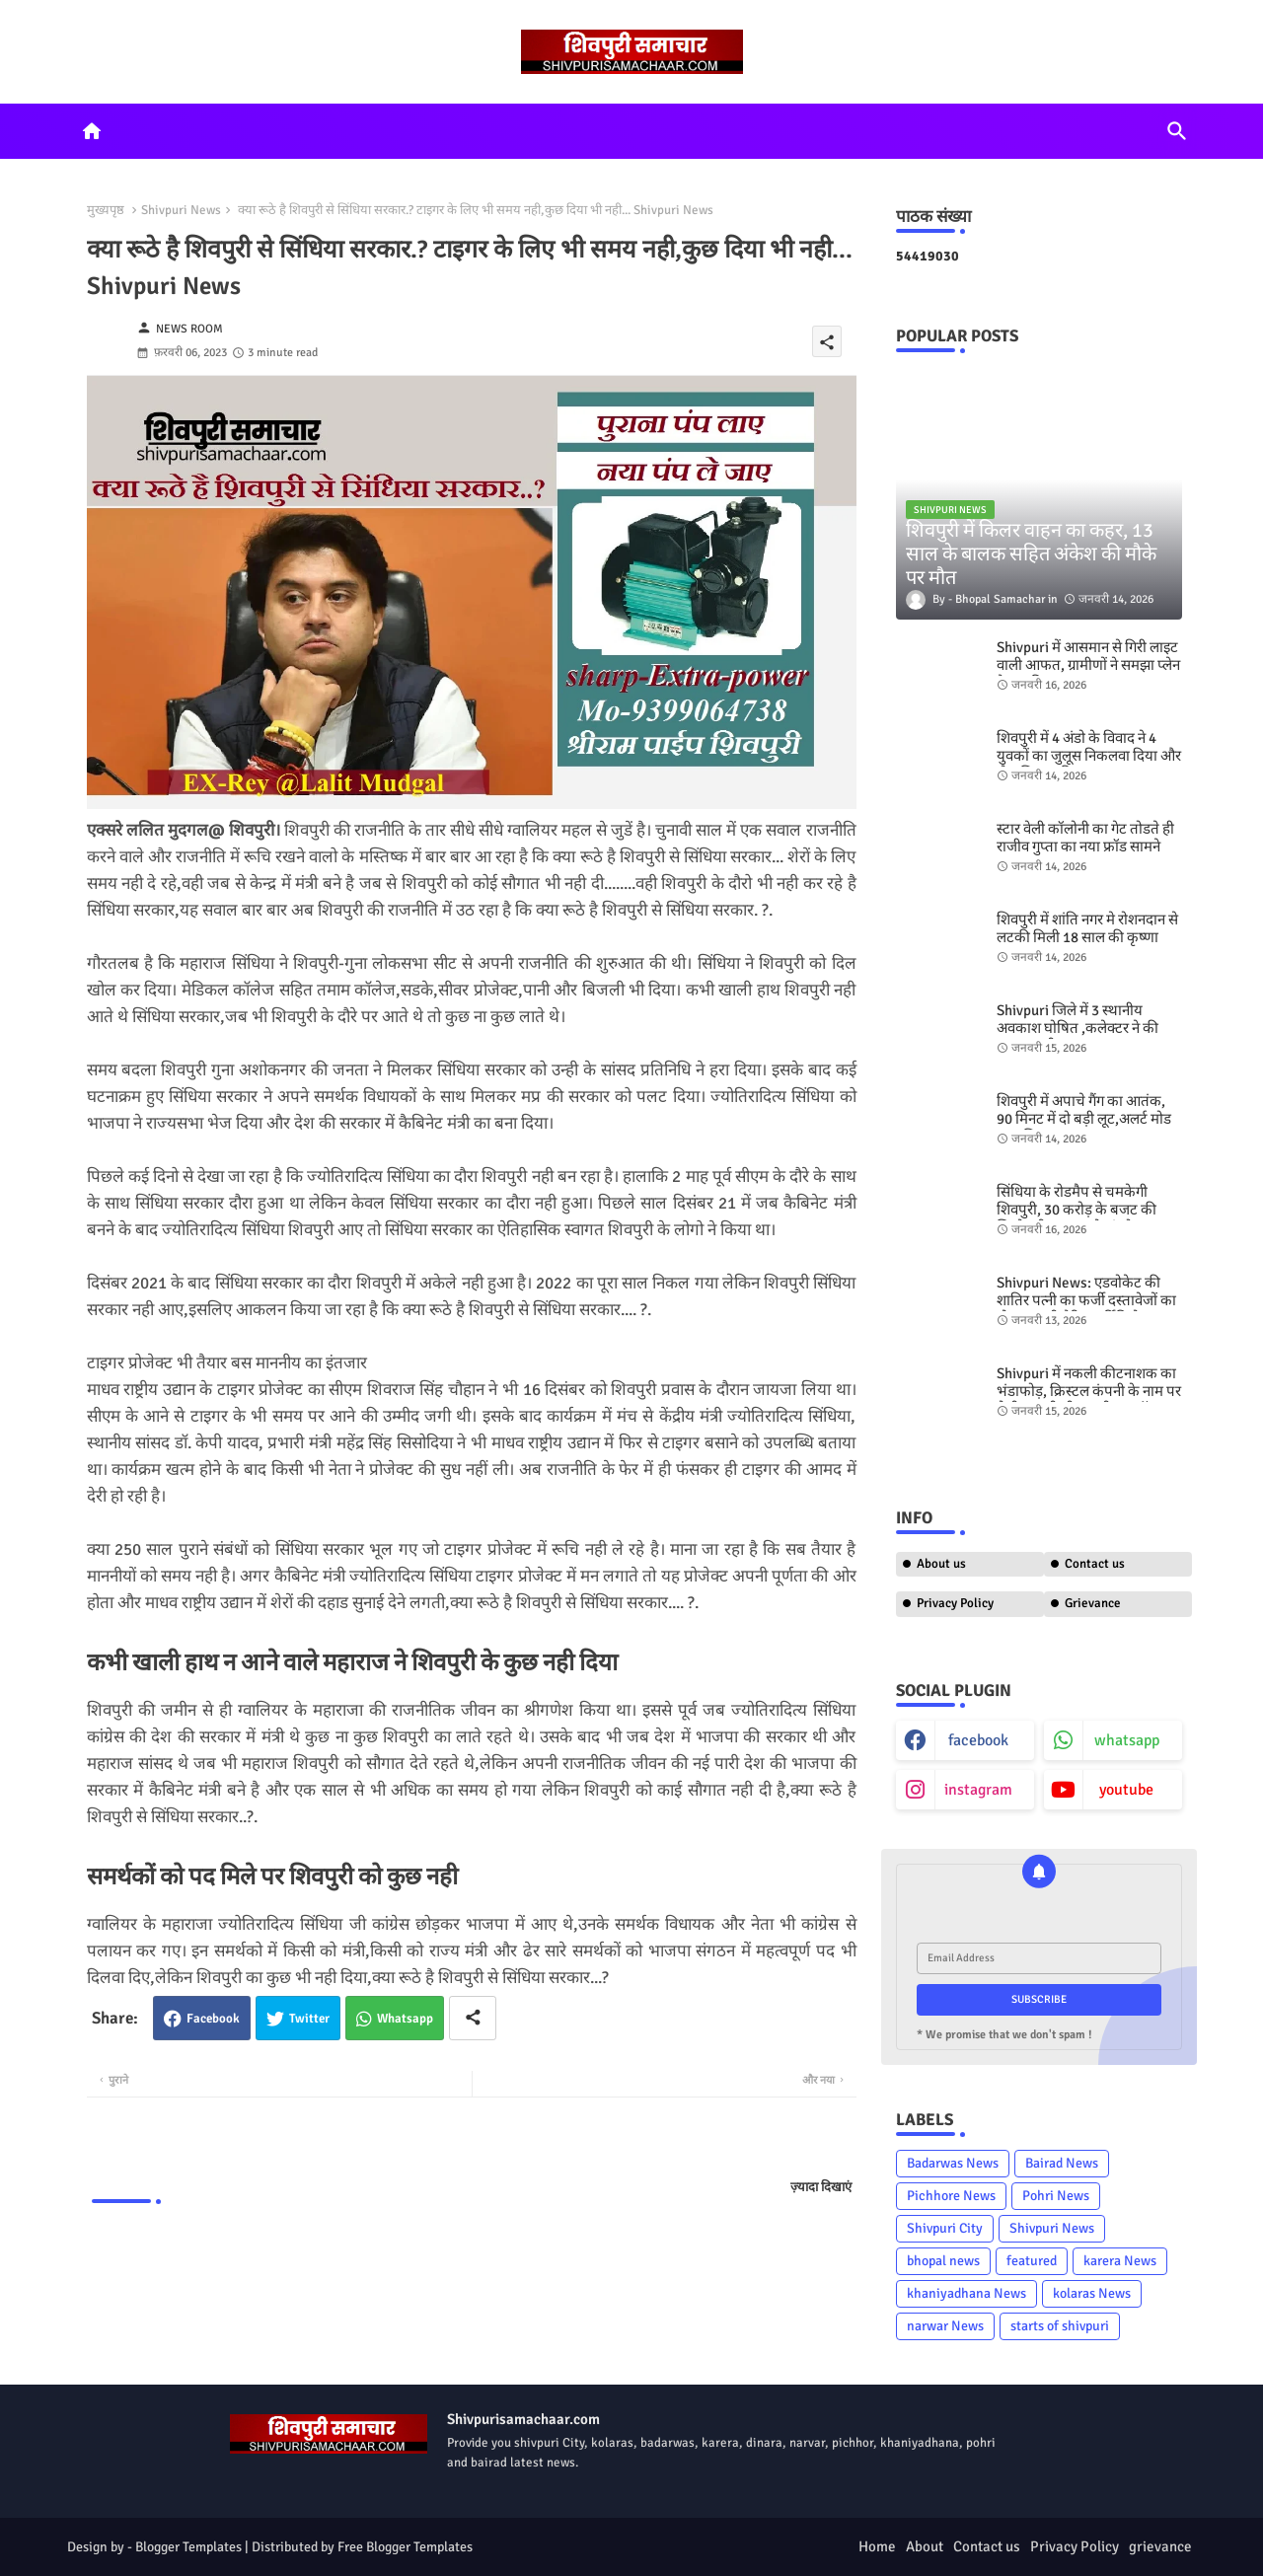 The width and height of the screenshot is (1263, 2576). Describe the element at coordinates (966, 2293) in the screenshot. I see `khaniyadhana News` at that location.